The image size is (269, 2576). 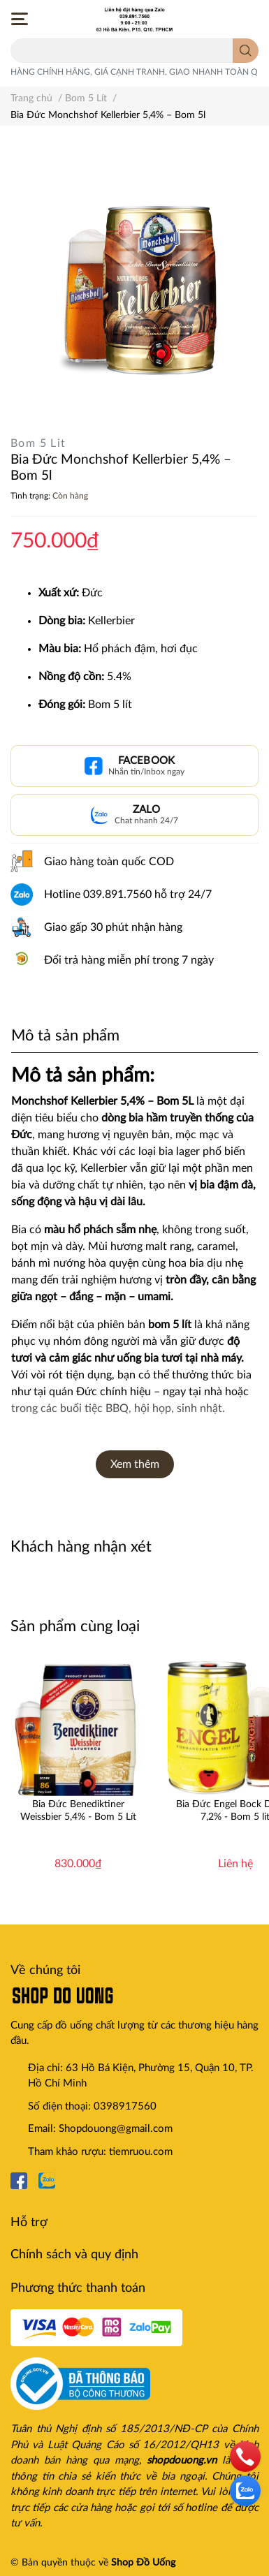 What do you see at coordinates (246, 50) in the screenshot?
I see `[search]` at bounding box center [246, 50].